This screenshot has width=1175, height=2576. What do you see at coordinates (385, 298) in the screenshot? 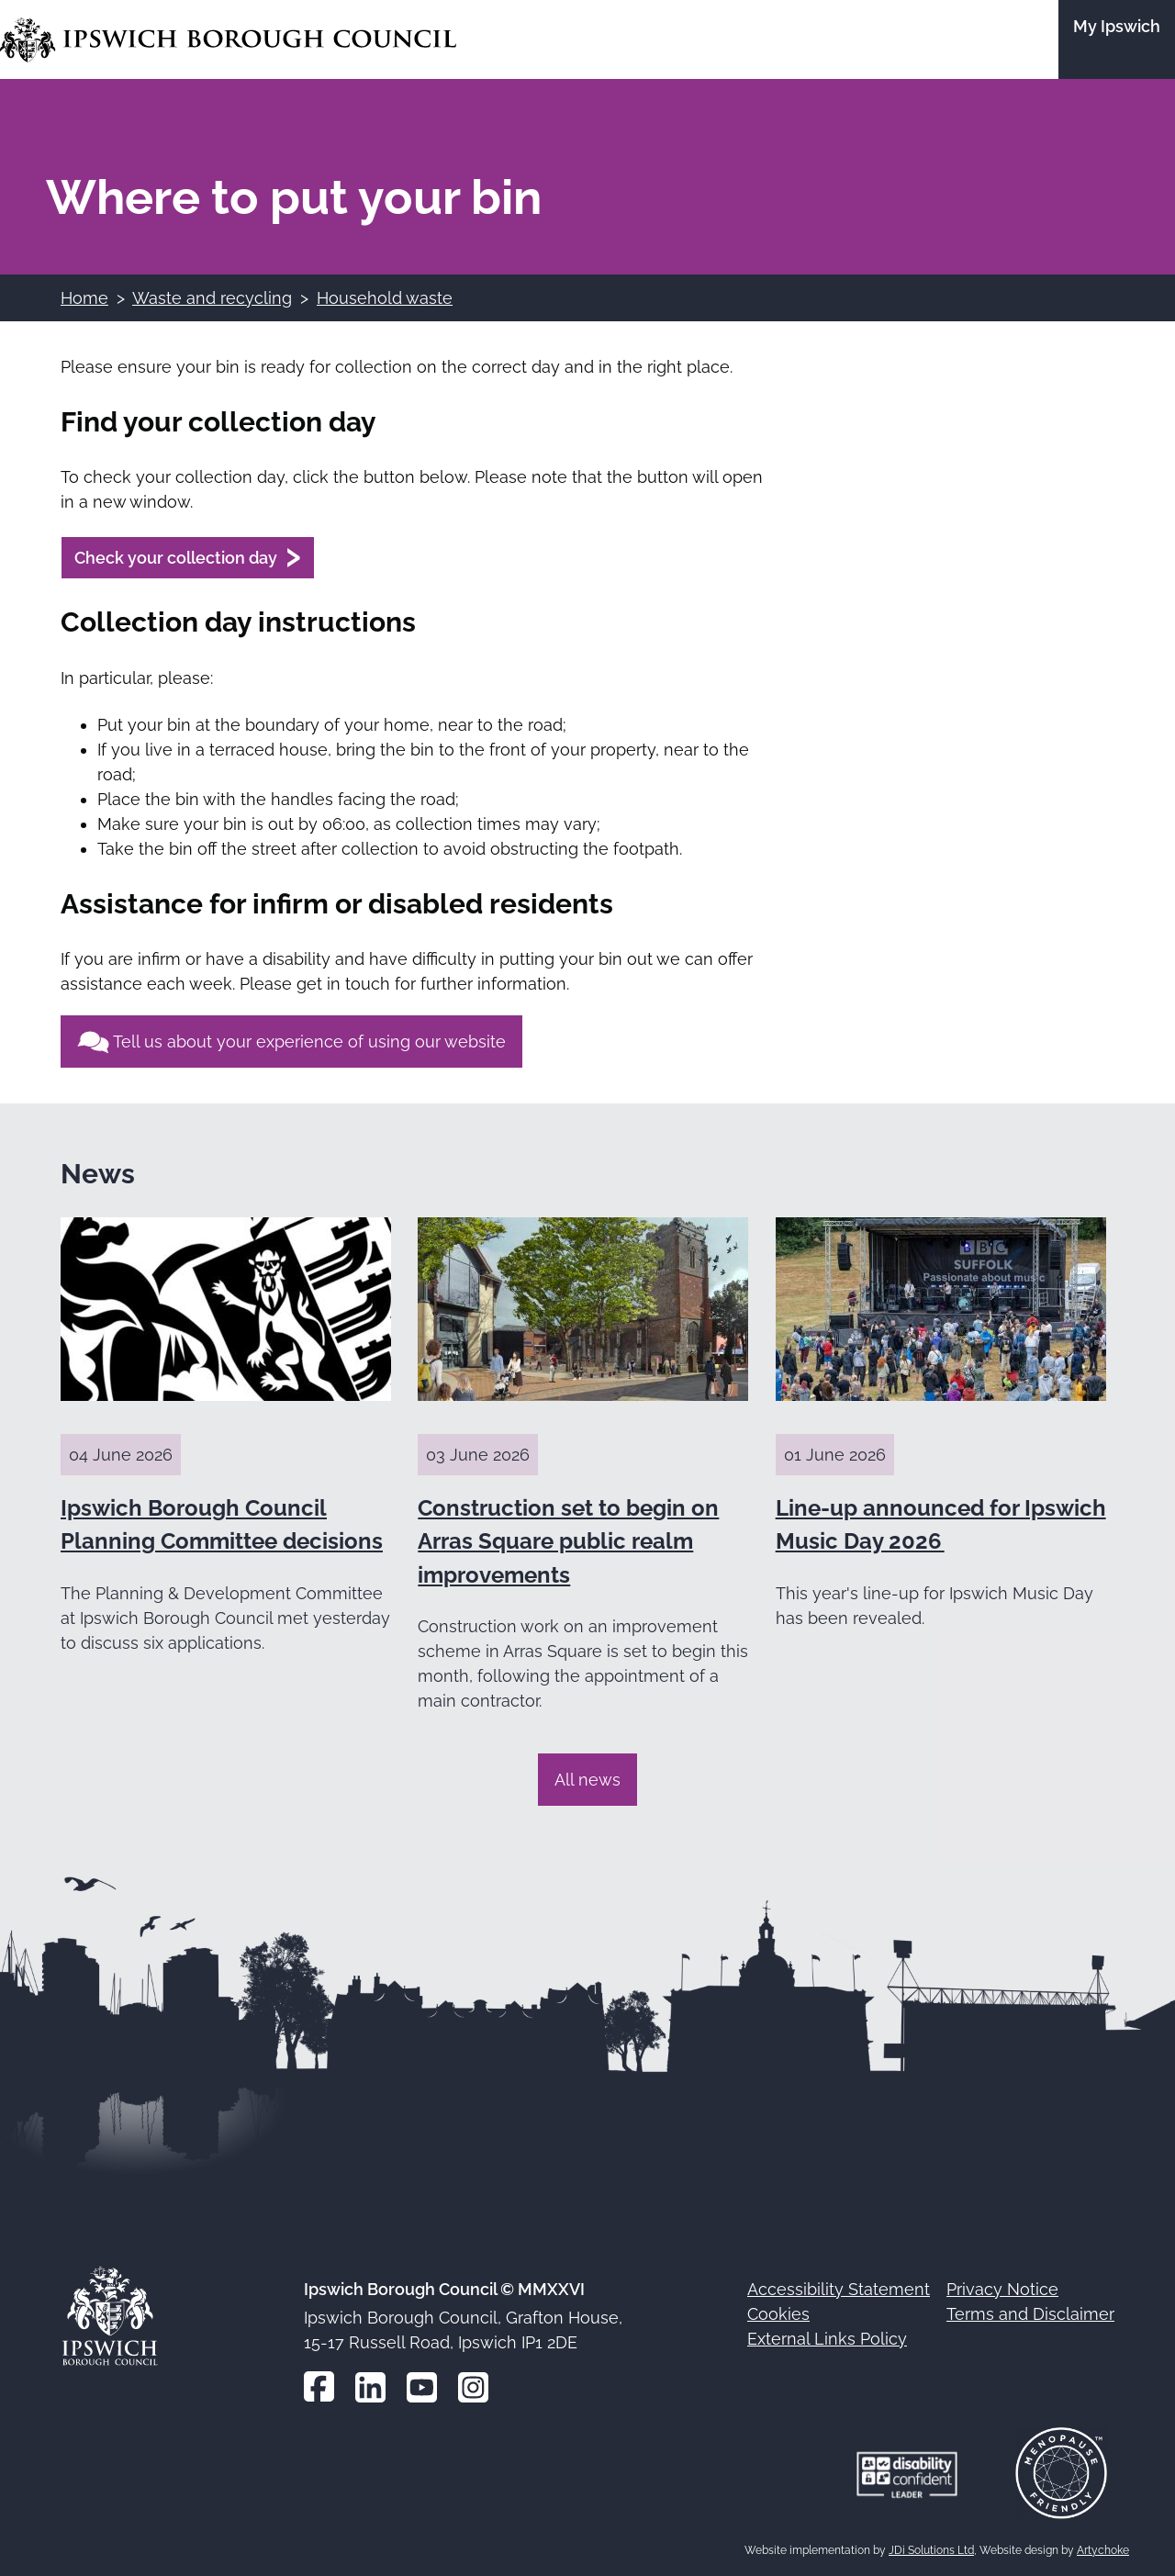
I see `Household waste` at bounding box center [385, 298].